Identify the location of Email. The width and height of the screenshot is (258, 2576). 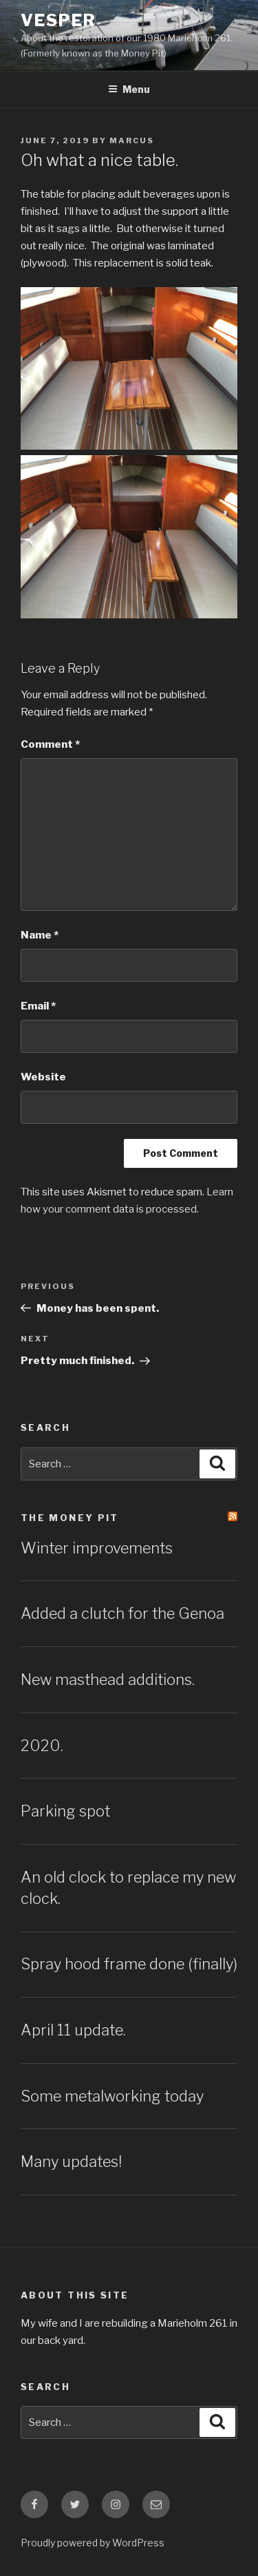
(38, 1006).